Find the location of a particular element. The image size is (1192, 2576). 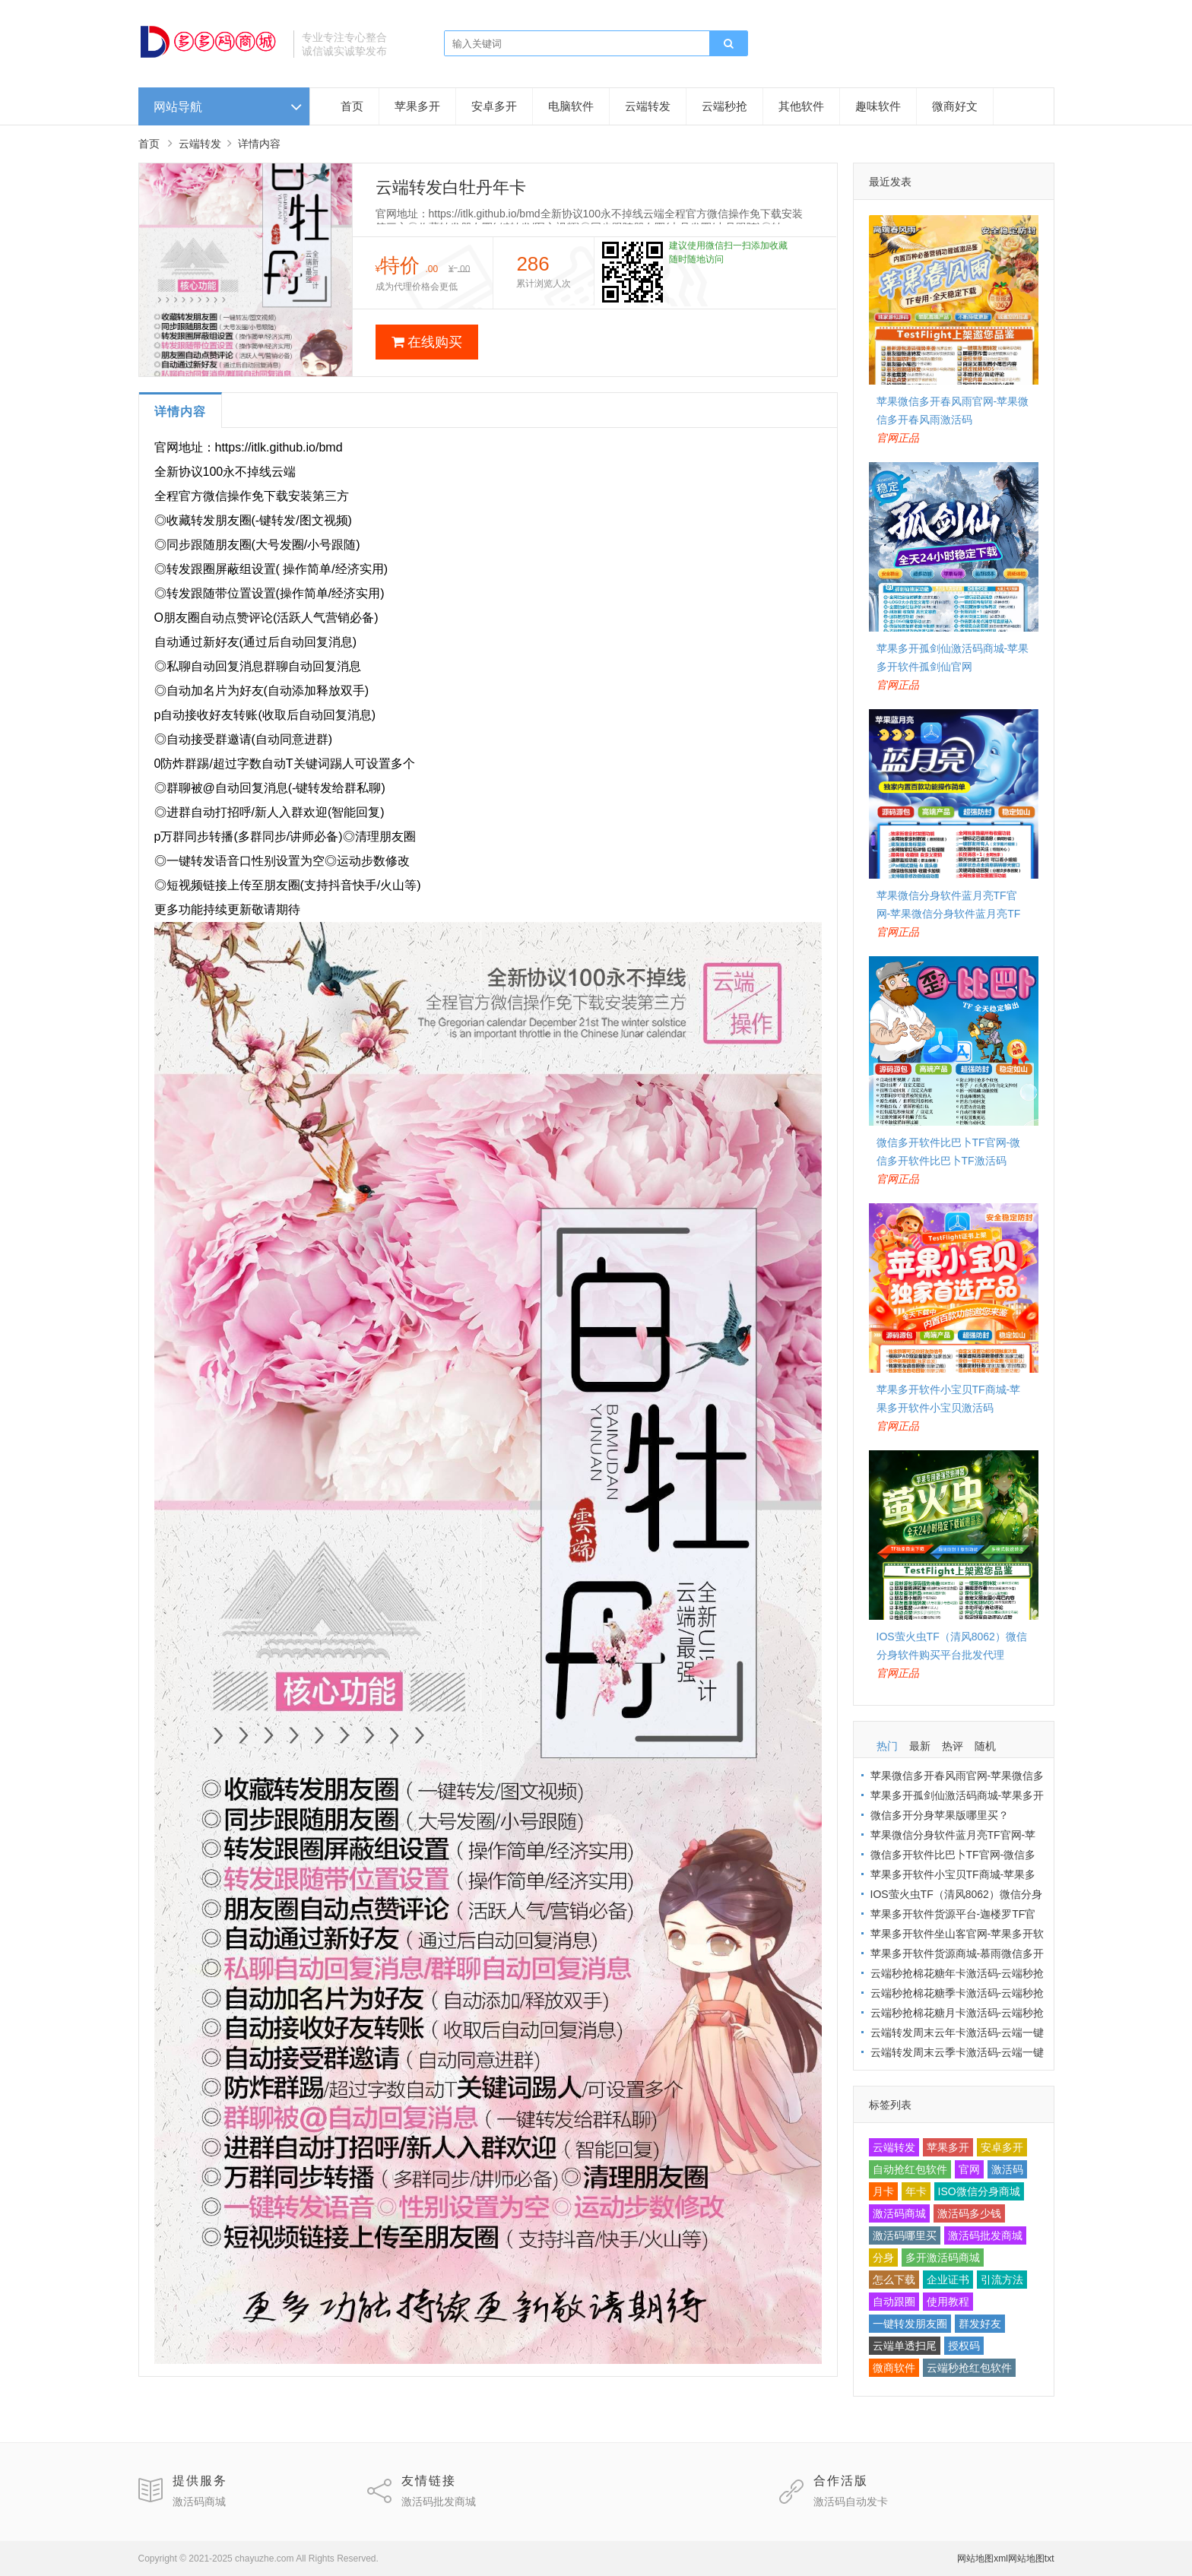

首页 is located at coordinates (352, 106).